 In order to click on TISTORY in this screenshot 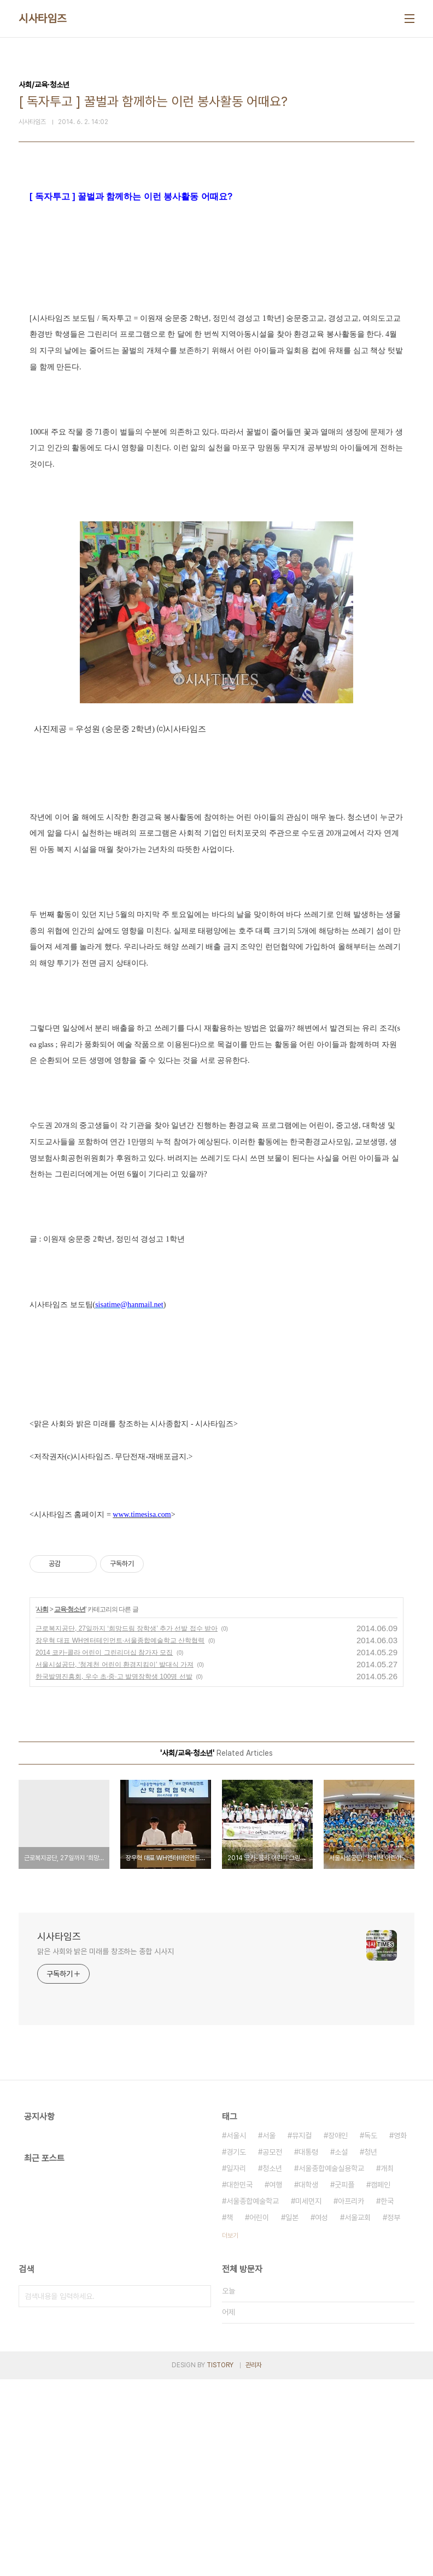, I will do `click(220, 2562)`.